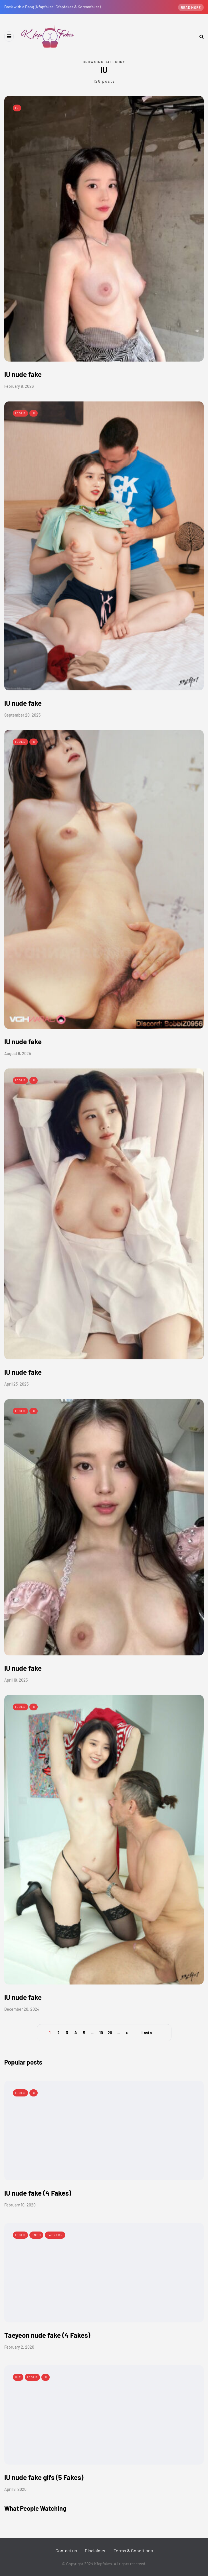 Image resolution: width=208 pixels, height=2576 pixels. I want to click on Disclaimer, so click(95, 2550).